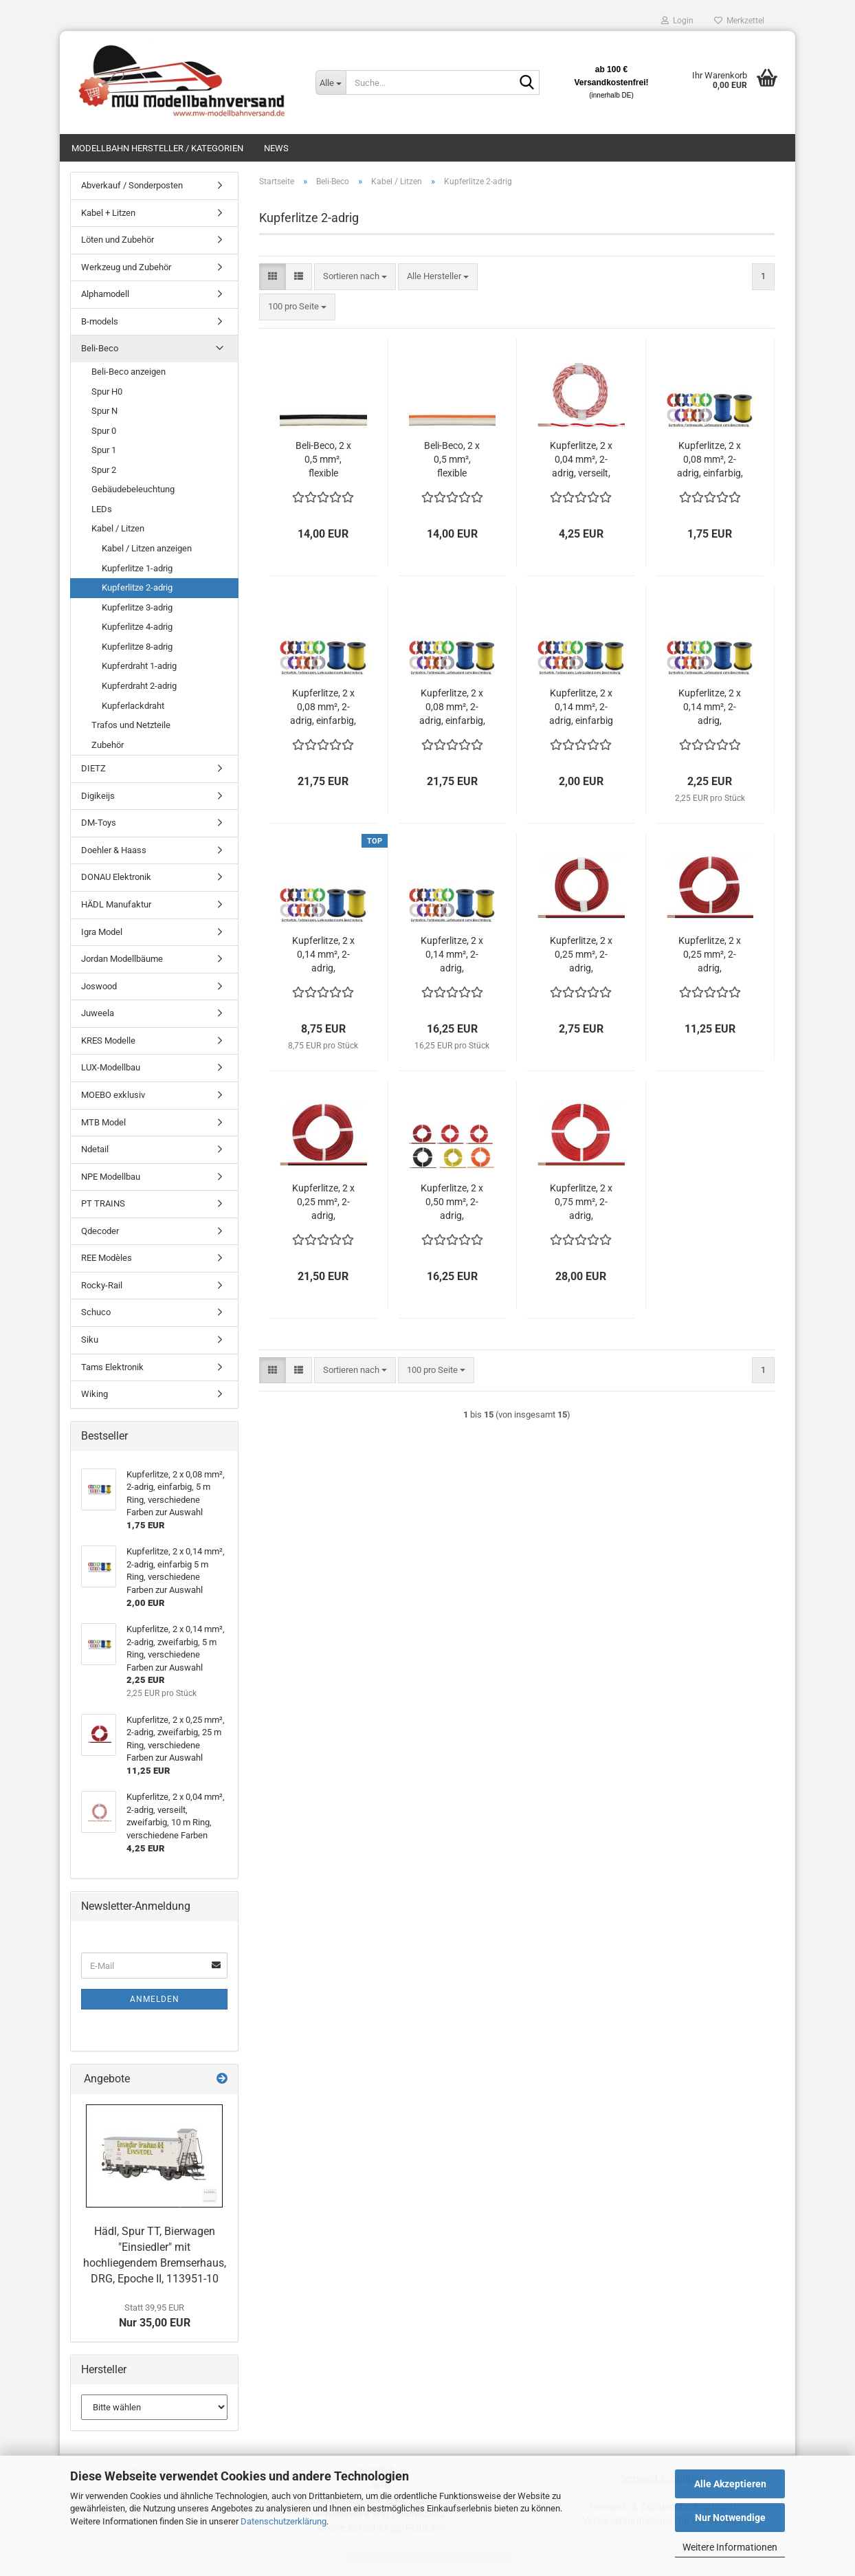  I want to click on Kabel / Litzen, so click(117, 528).